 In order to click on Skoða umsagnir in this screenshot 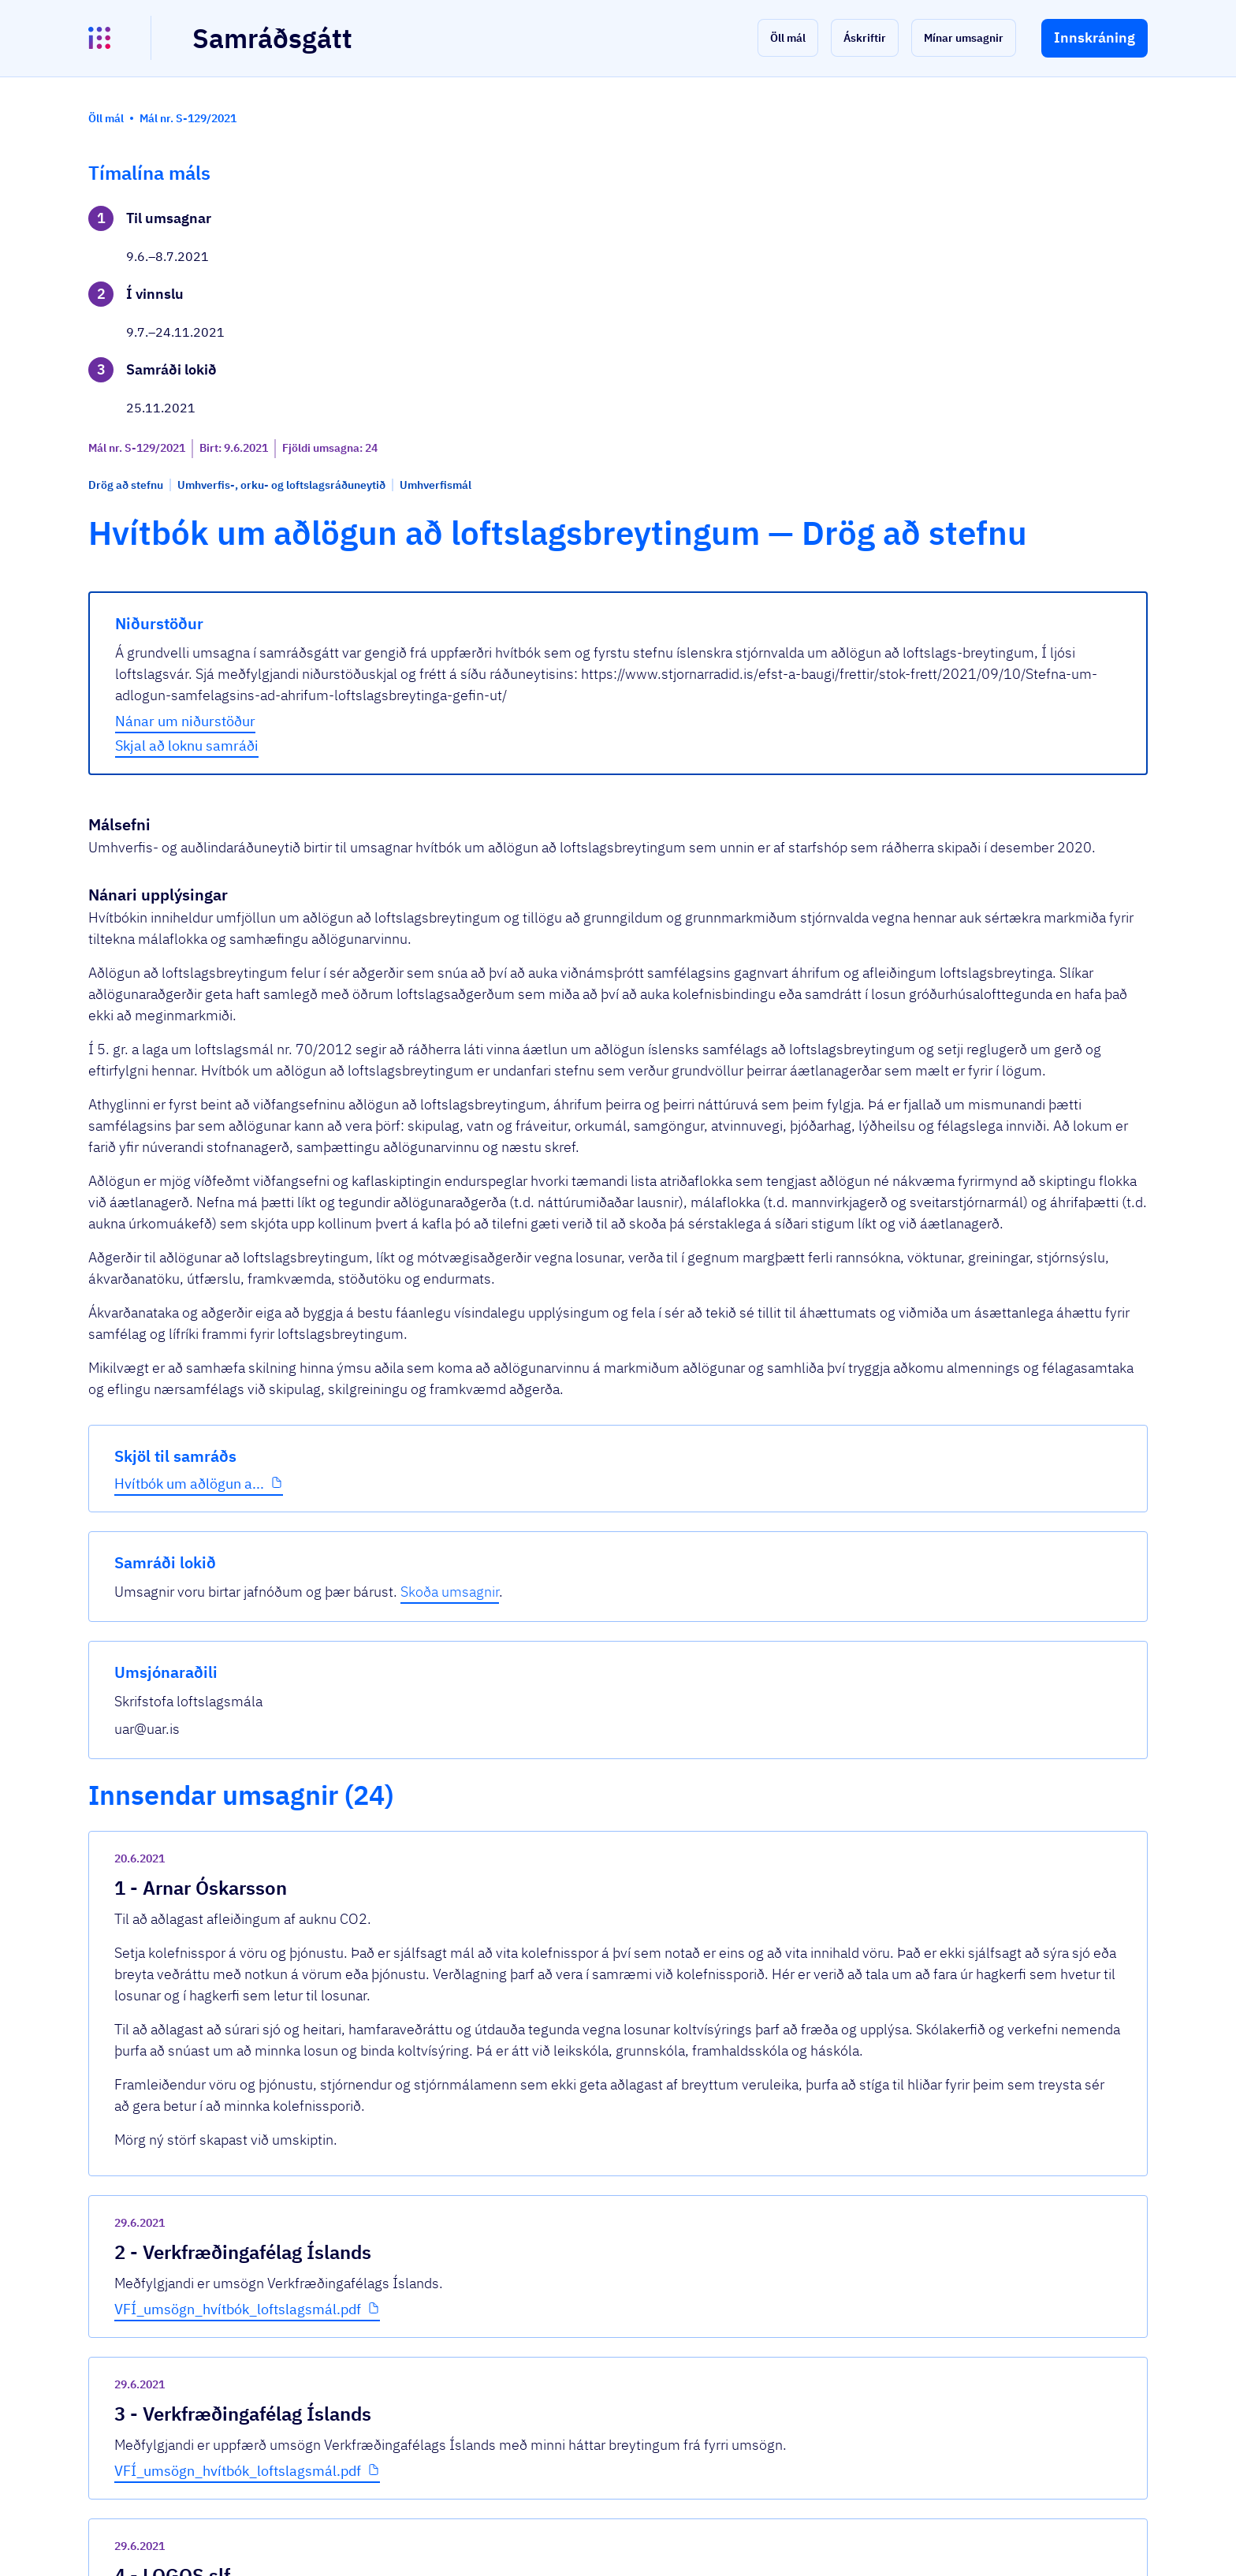, I will do `click(1067, 240)`.